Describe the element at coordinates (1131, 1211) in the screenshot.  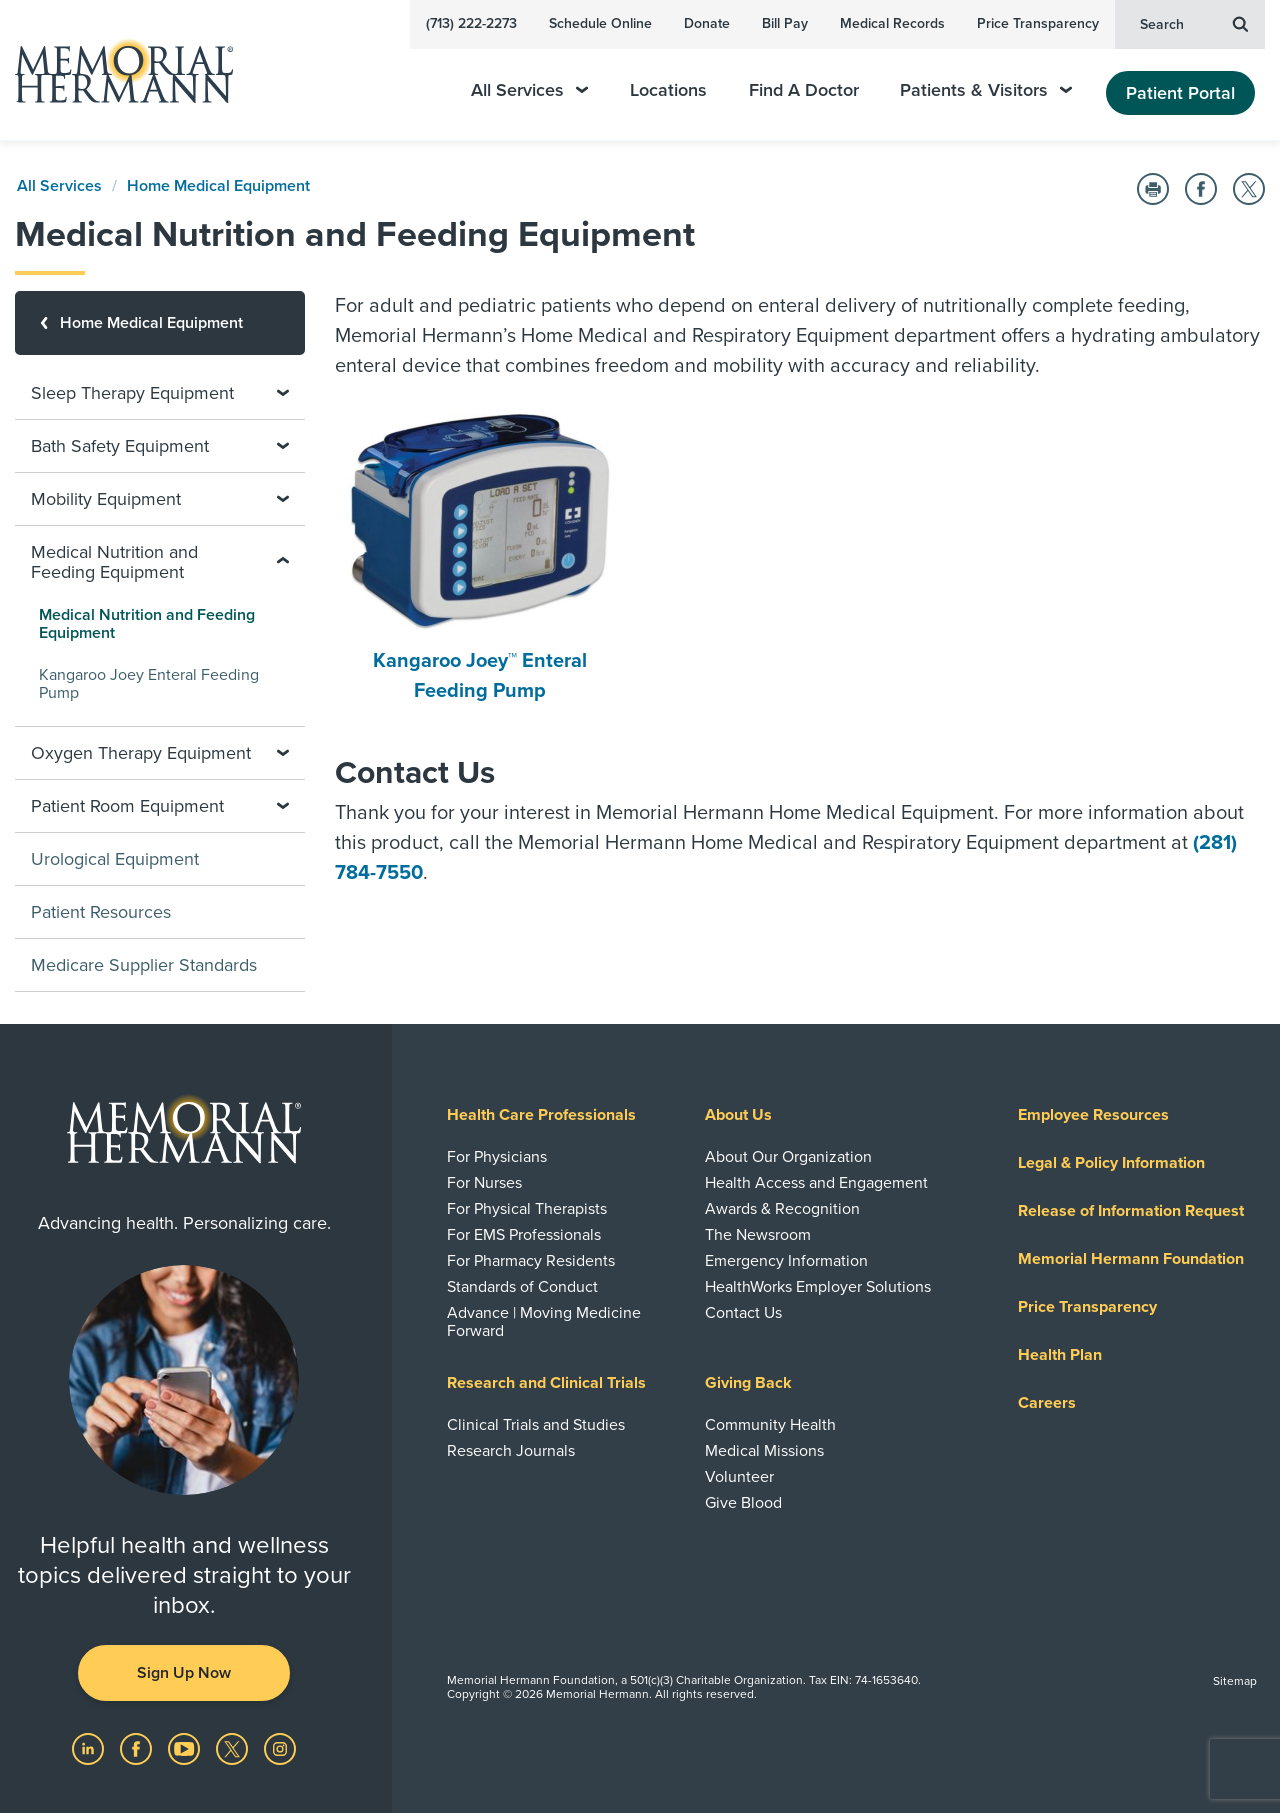
I see `Release of Information Request` at that location.